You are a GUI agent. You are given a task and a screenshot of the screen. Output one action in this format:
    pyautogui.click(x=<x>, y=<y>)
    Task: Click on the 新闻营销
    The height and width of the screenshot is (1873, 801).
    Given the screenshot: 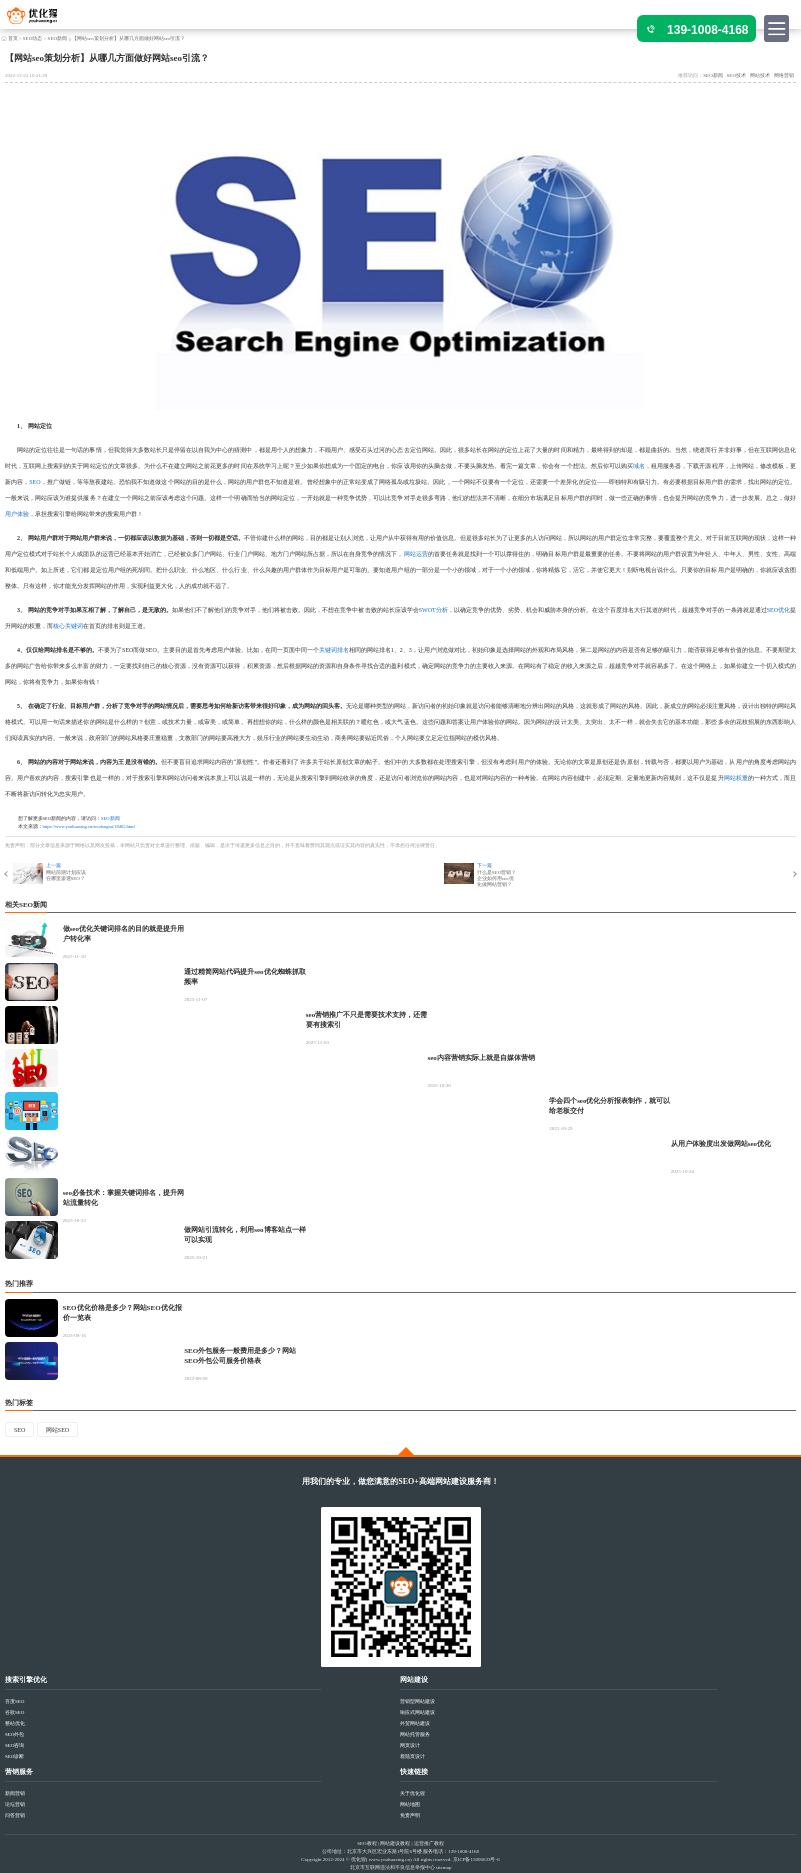 What is the action you would take?
    pyautogui.click(x=15, y=1793)
    